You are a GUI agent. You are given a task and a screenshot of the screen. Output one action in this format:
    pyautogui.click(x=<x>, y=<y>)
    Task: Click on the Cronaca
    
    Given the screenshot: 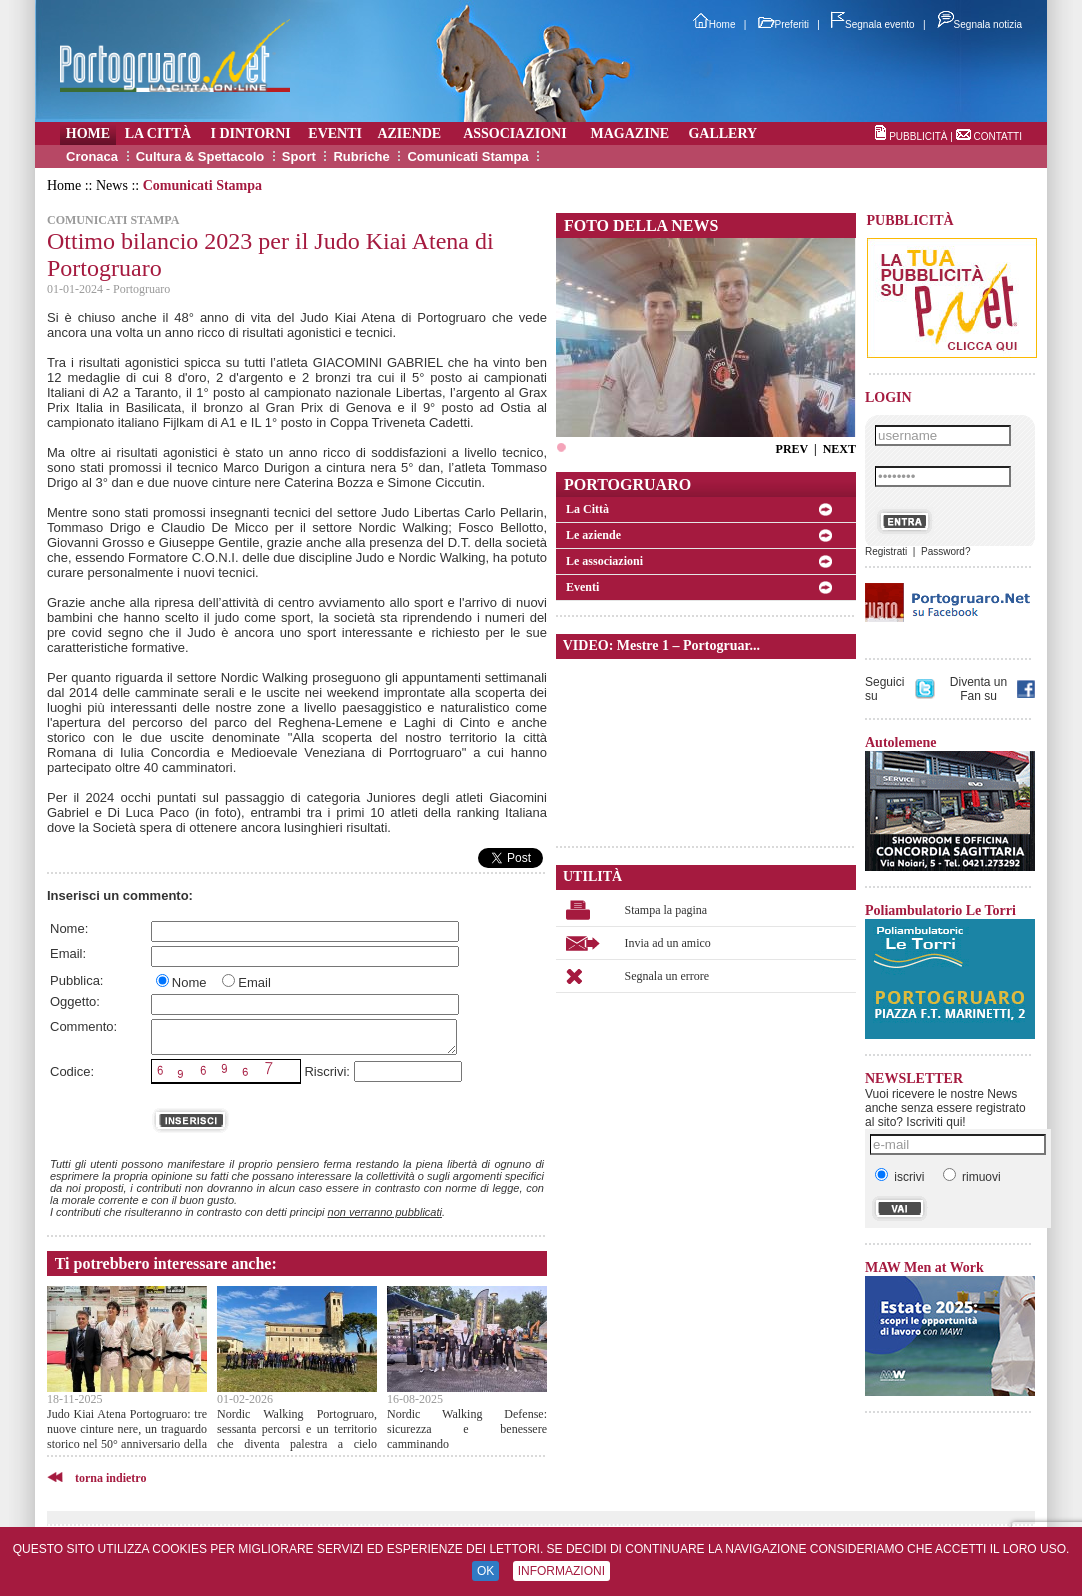 What is the action you would take?
    pyautogui.click(x=92, y=156)
    